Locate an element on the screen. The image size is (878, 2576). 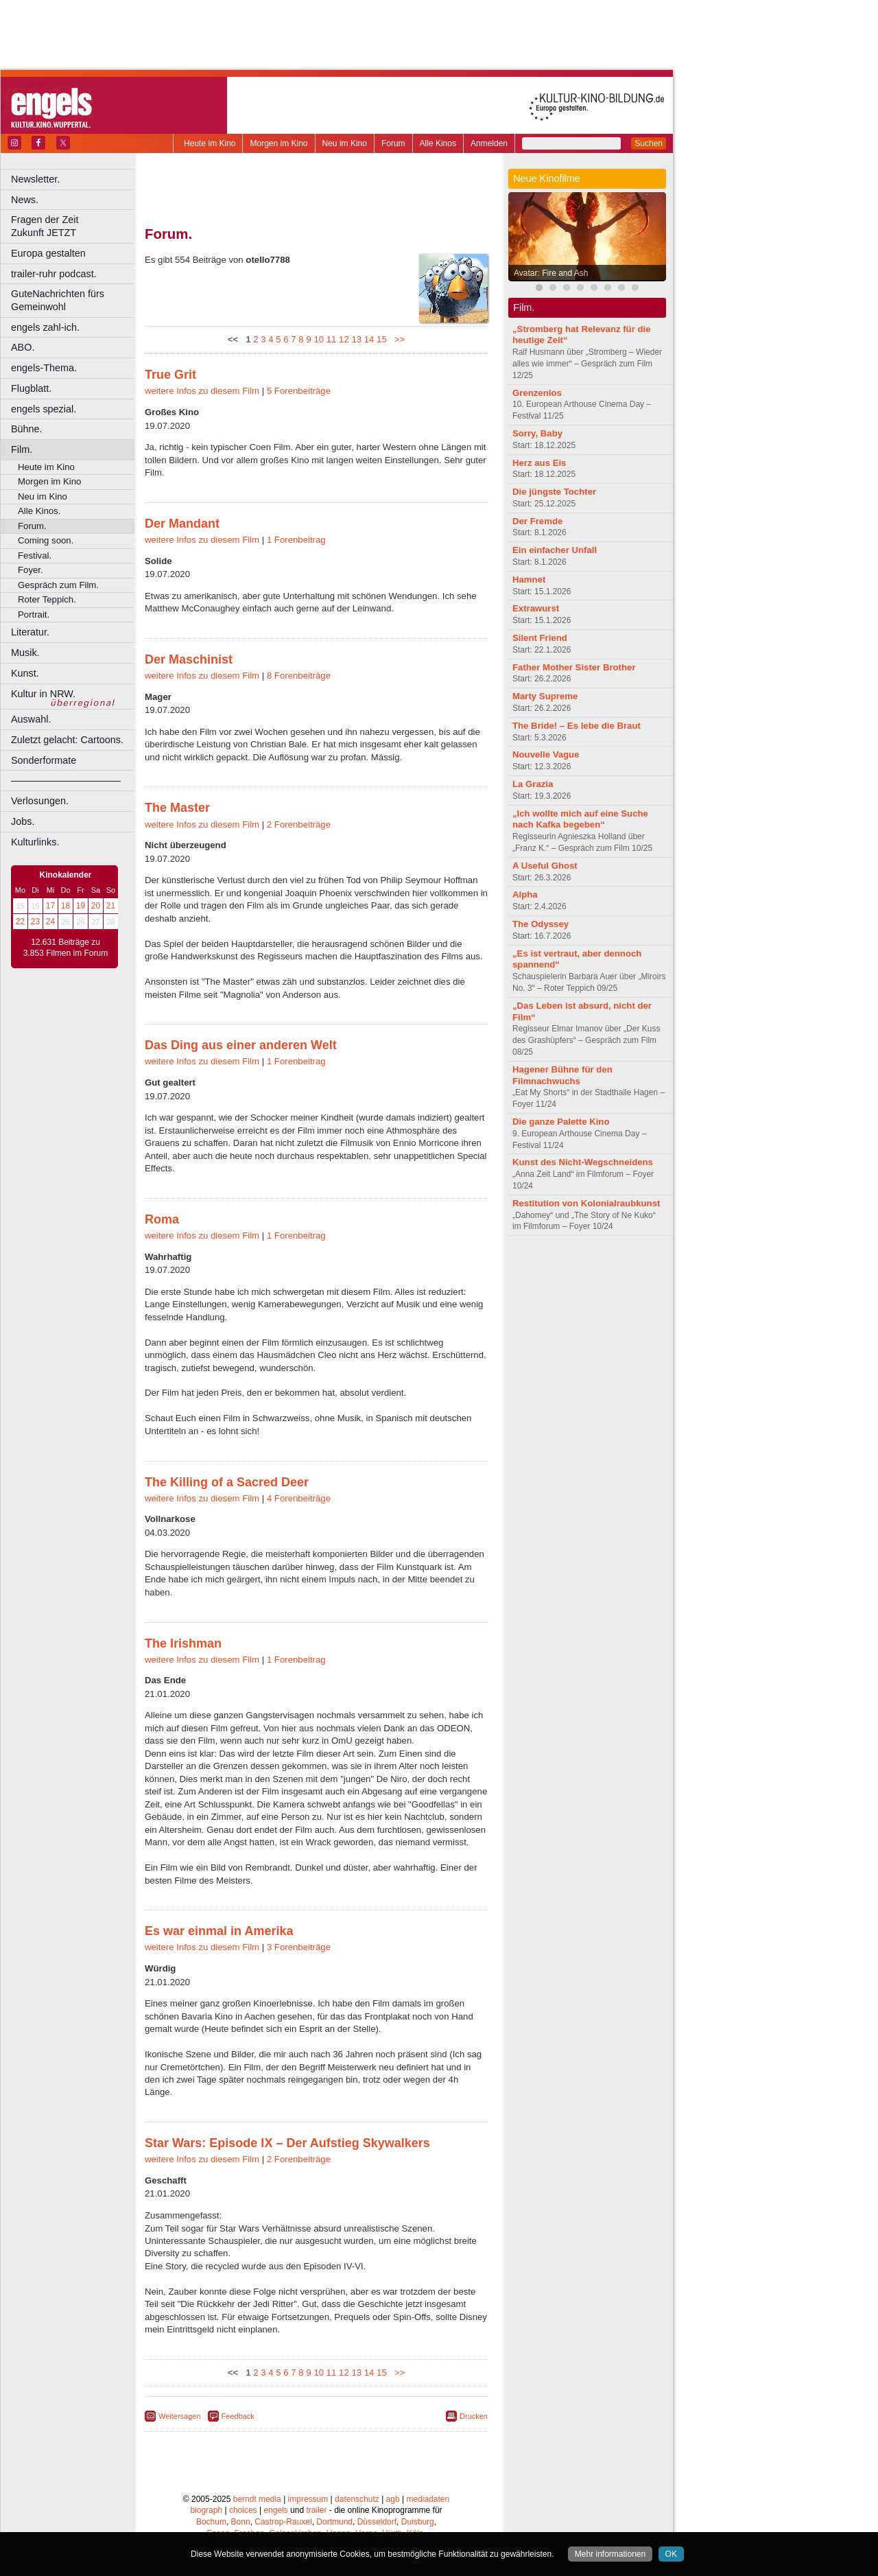
Fragen der Zeit Zukunft JETZT is located at coordinates (74, 226).